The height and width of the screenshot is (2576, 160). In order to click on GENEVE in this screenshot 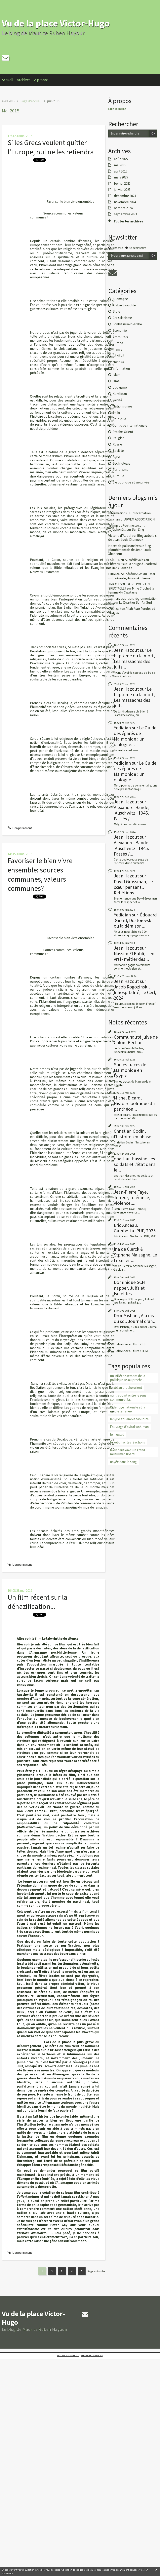, I will do `click(118, 356)`.